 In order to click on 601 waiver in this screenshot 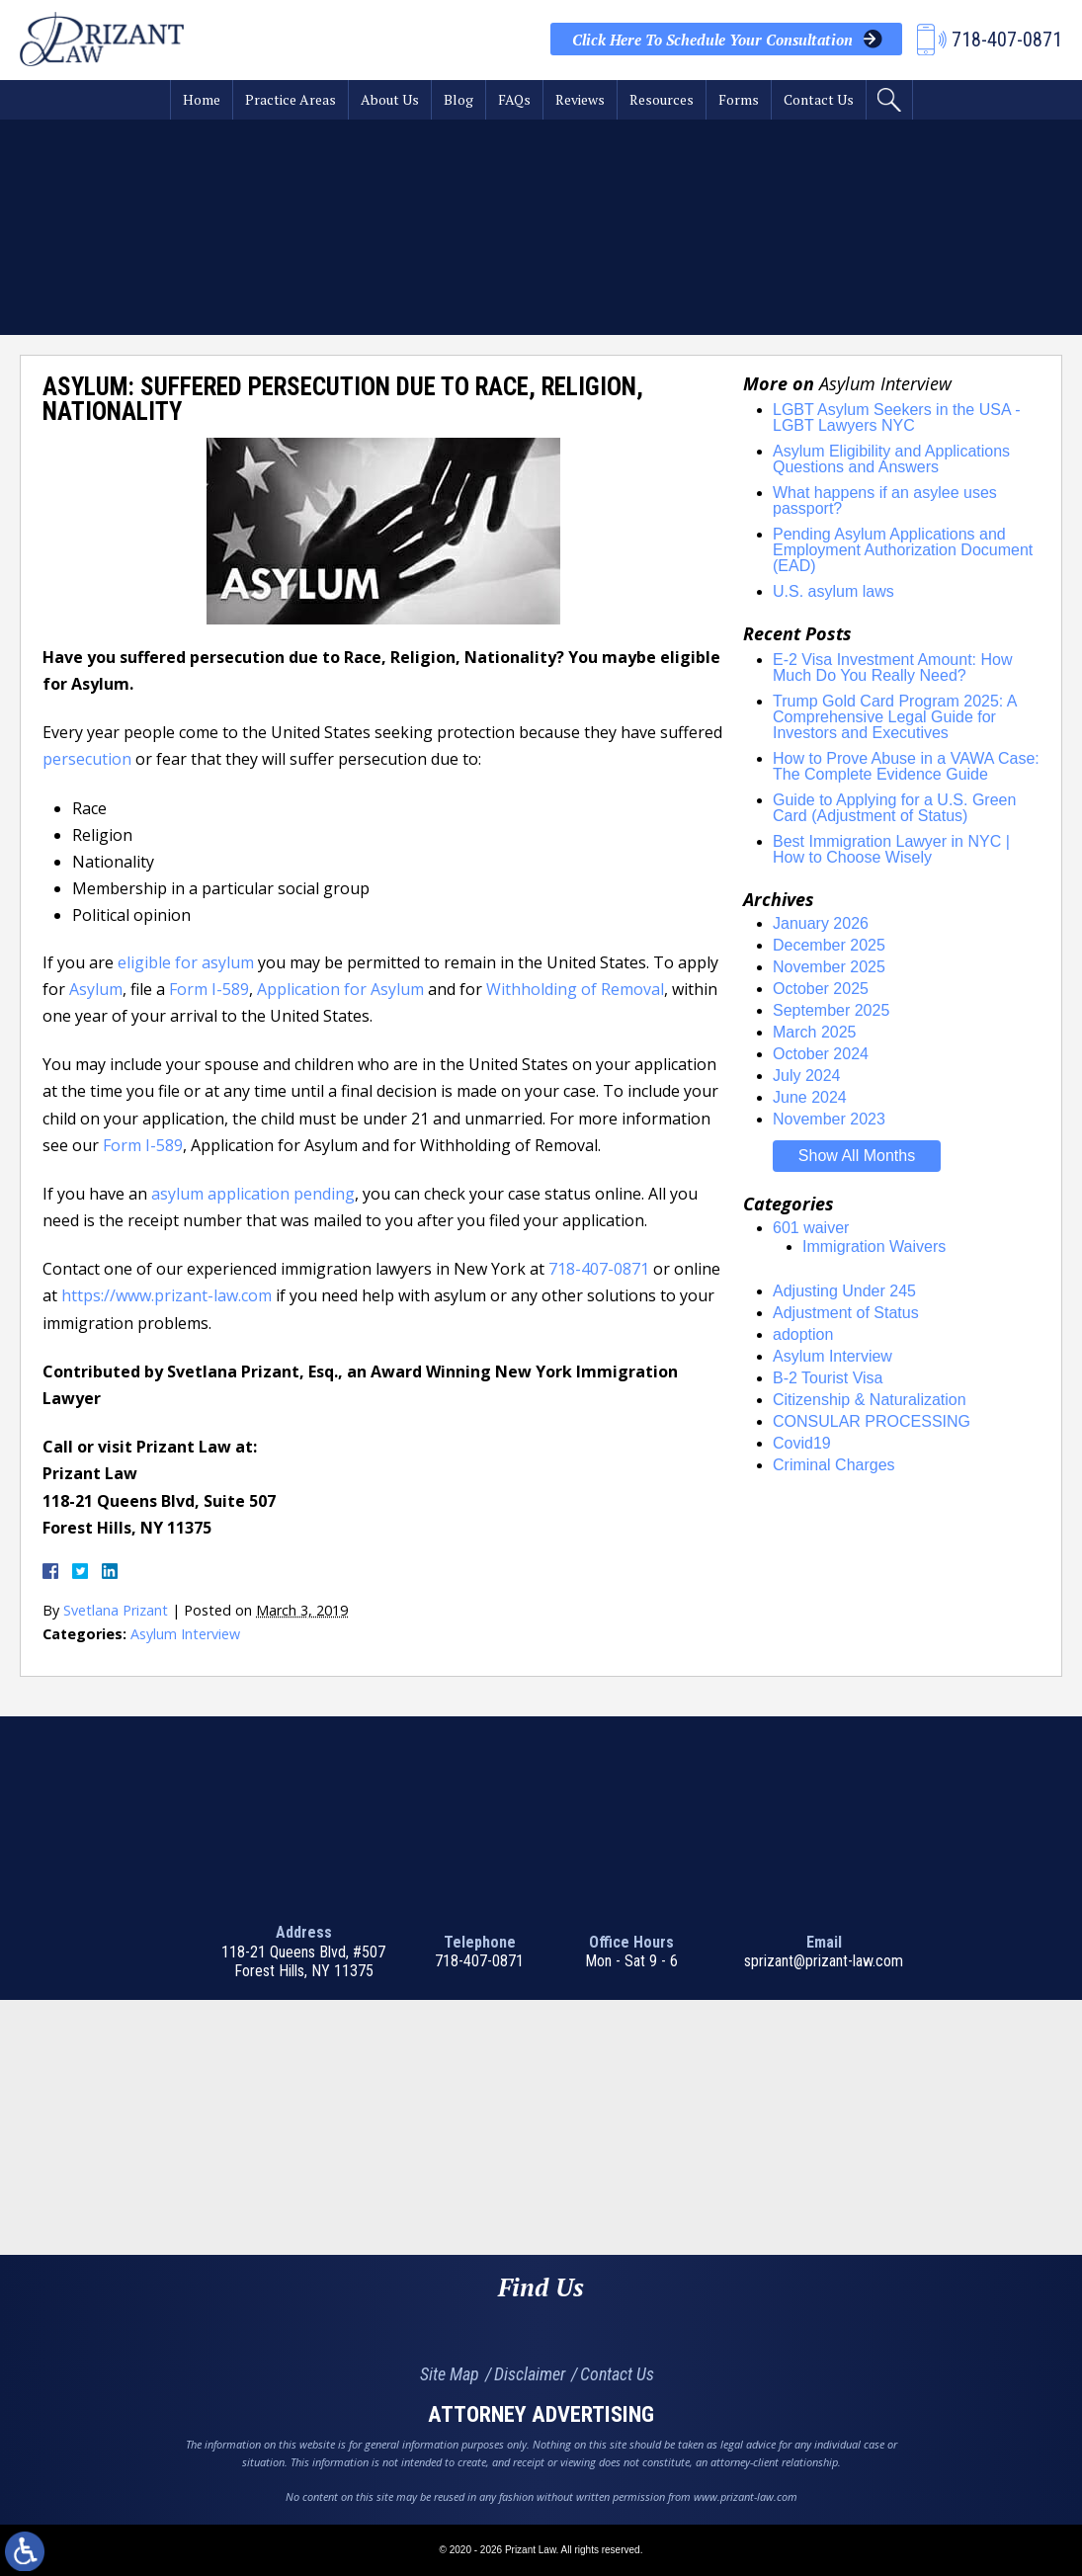, I will do `click(811, 1227)`.